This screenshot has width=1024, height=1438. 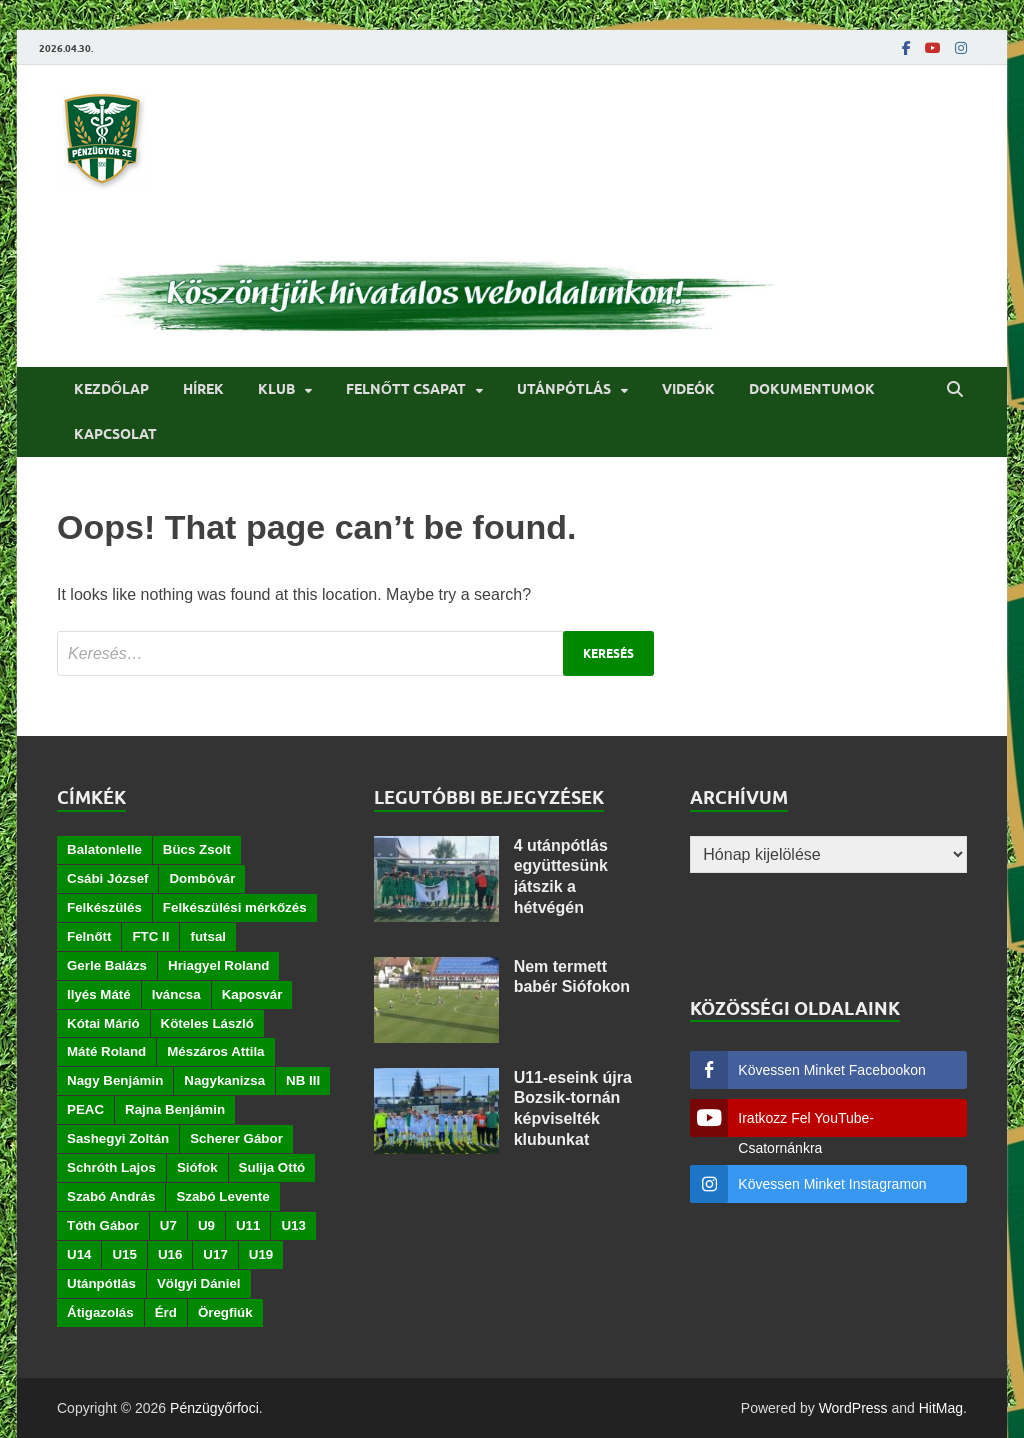 What do you see at coordinates (688, 389) in the screenshot?
I see `Videók` at bounding box center [688, 389].